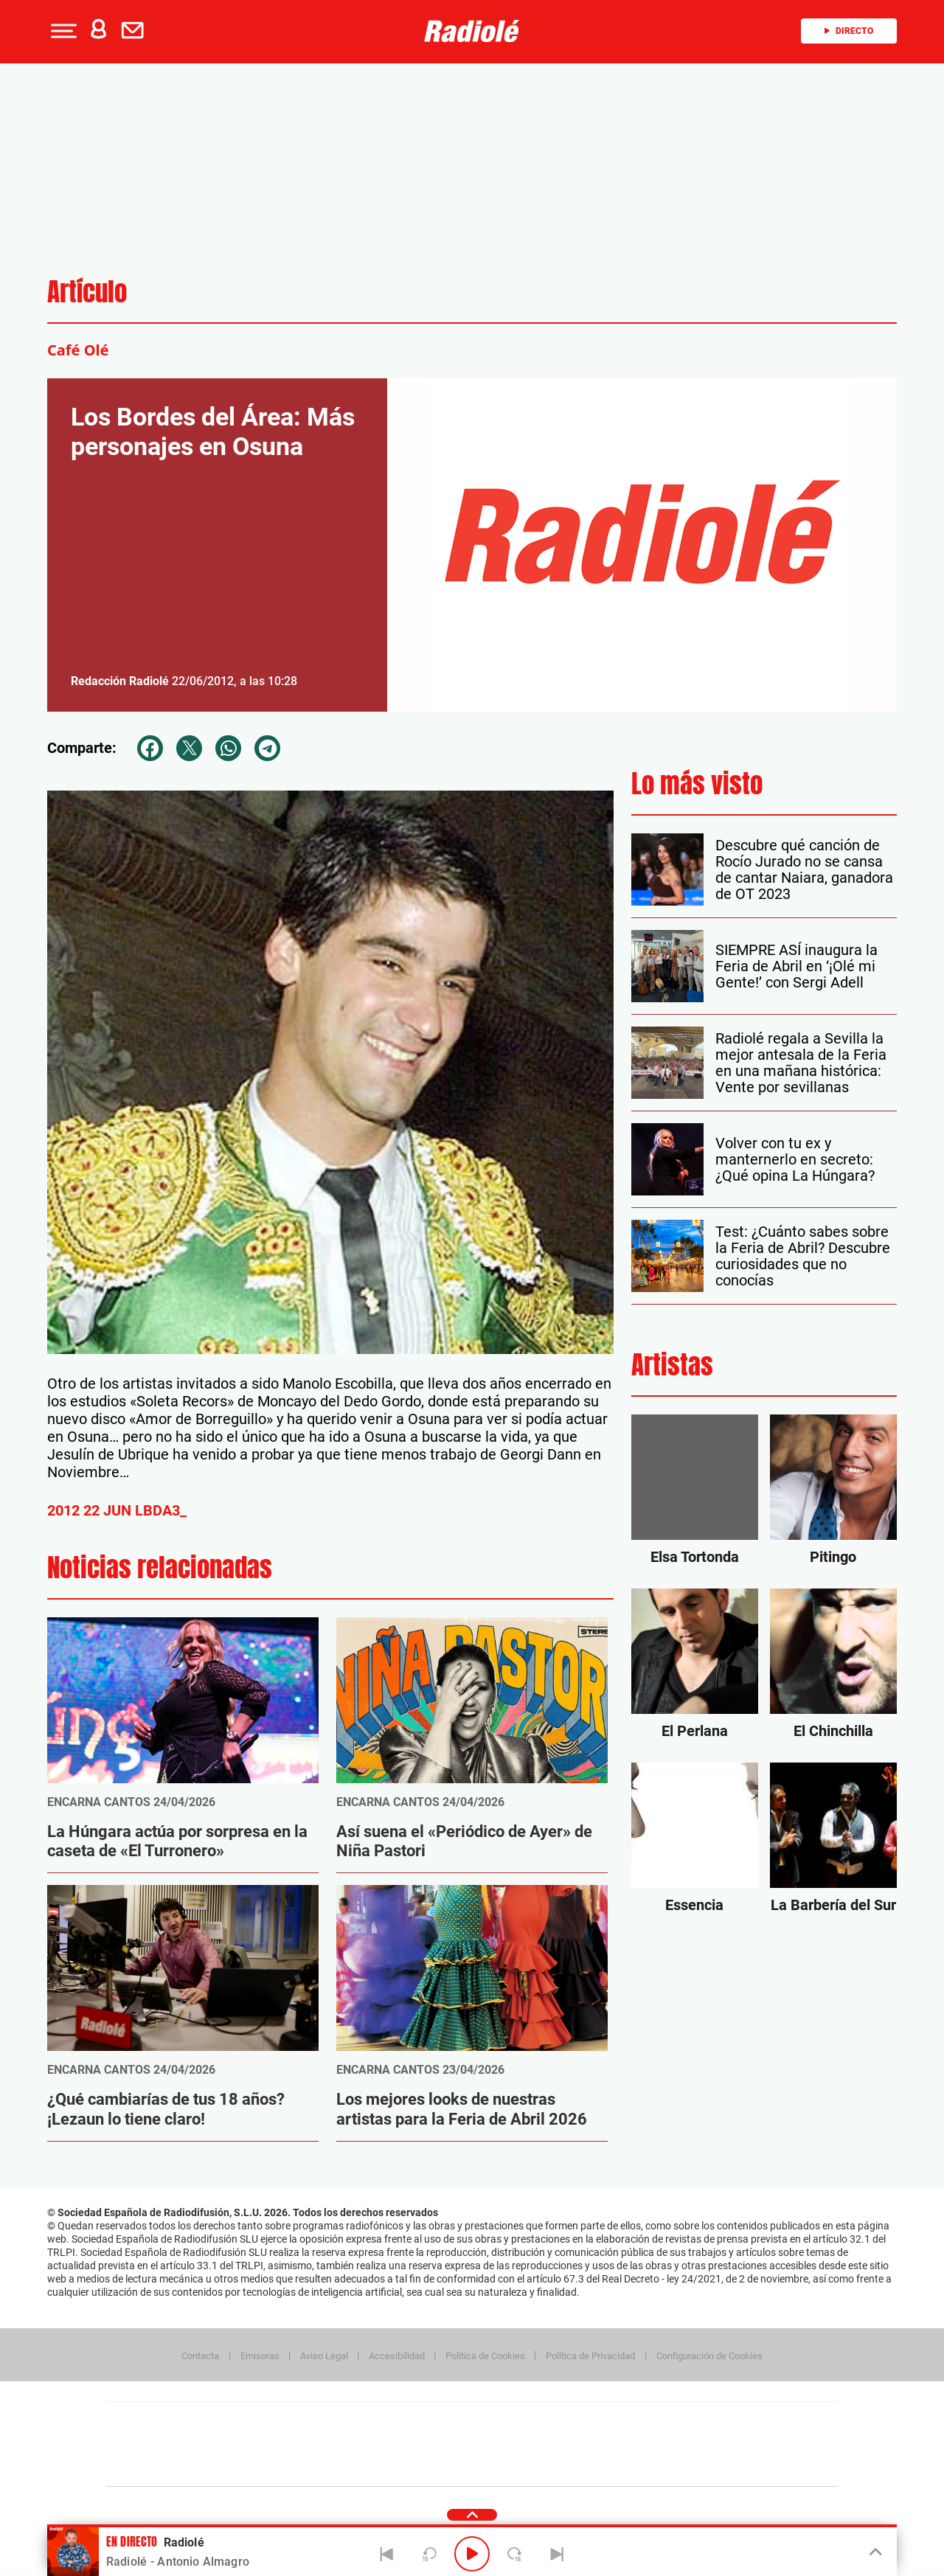  I want to click on Planeta futuro, so click(668, 2444).